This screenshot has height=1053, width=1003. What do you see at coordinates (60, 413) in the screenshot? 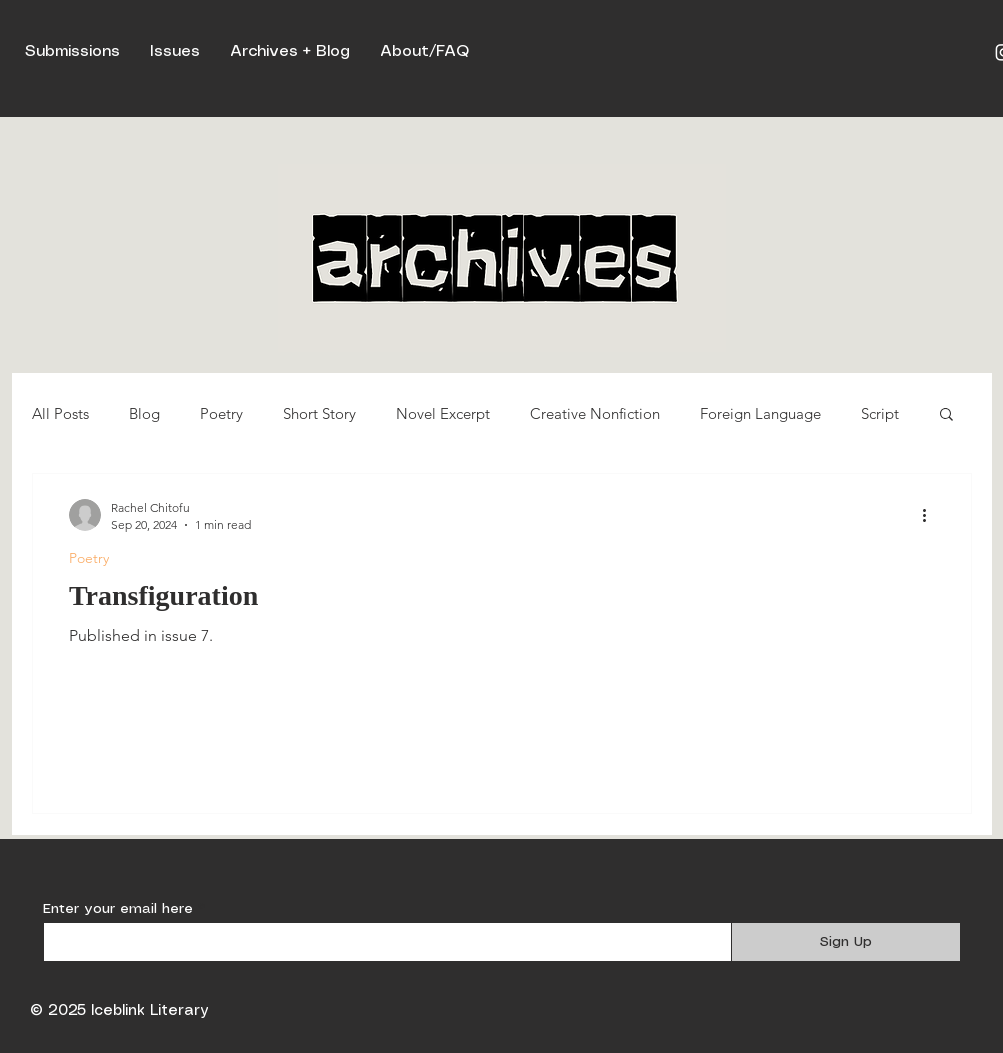
I see `All Posts` at bounding box center [60, 413].